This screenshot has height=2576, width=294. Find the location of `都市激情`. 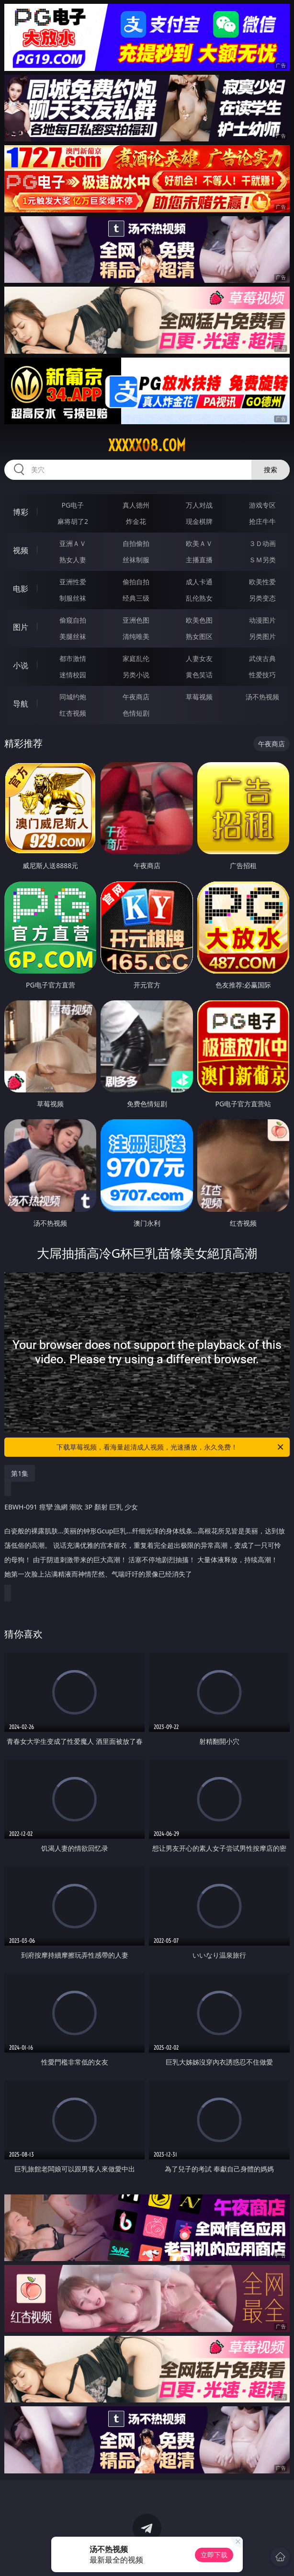

都市激情 is located at coordinates (72, 658).